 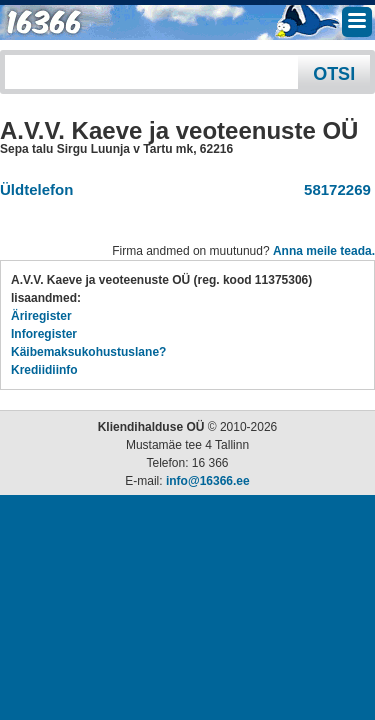 What do you see at coordinates (44, 370) in the screenshot?
I see `Krediidiinfo` at bounding box center [44, 370].